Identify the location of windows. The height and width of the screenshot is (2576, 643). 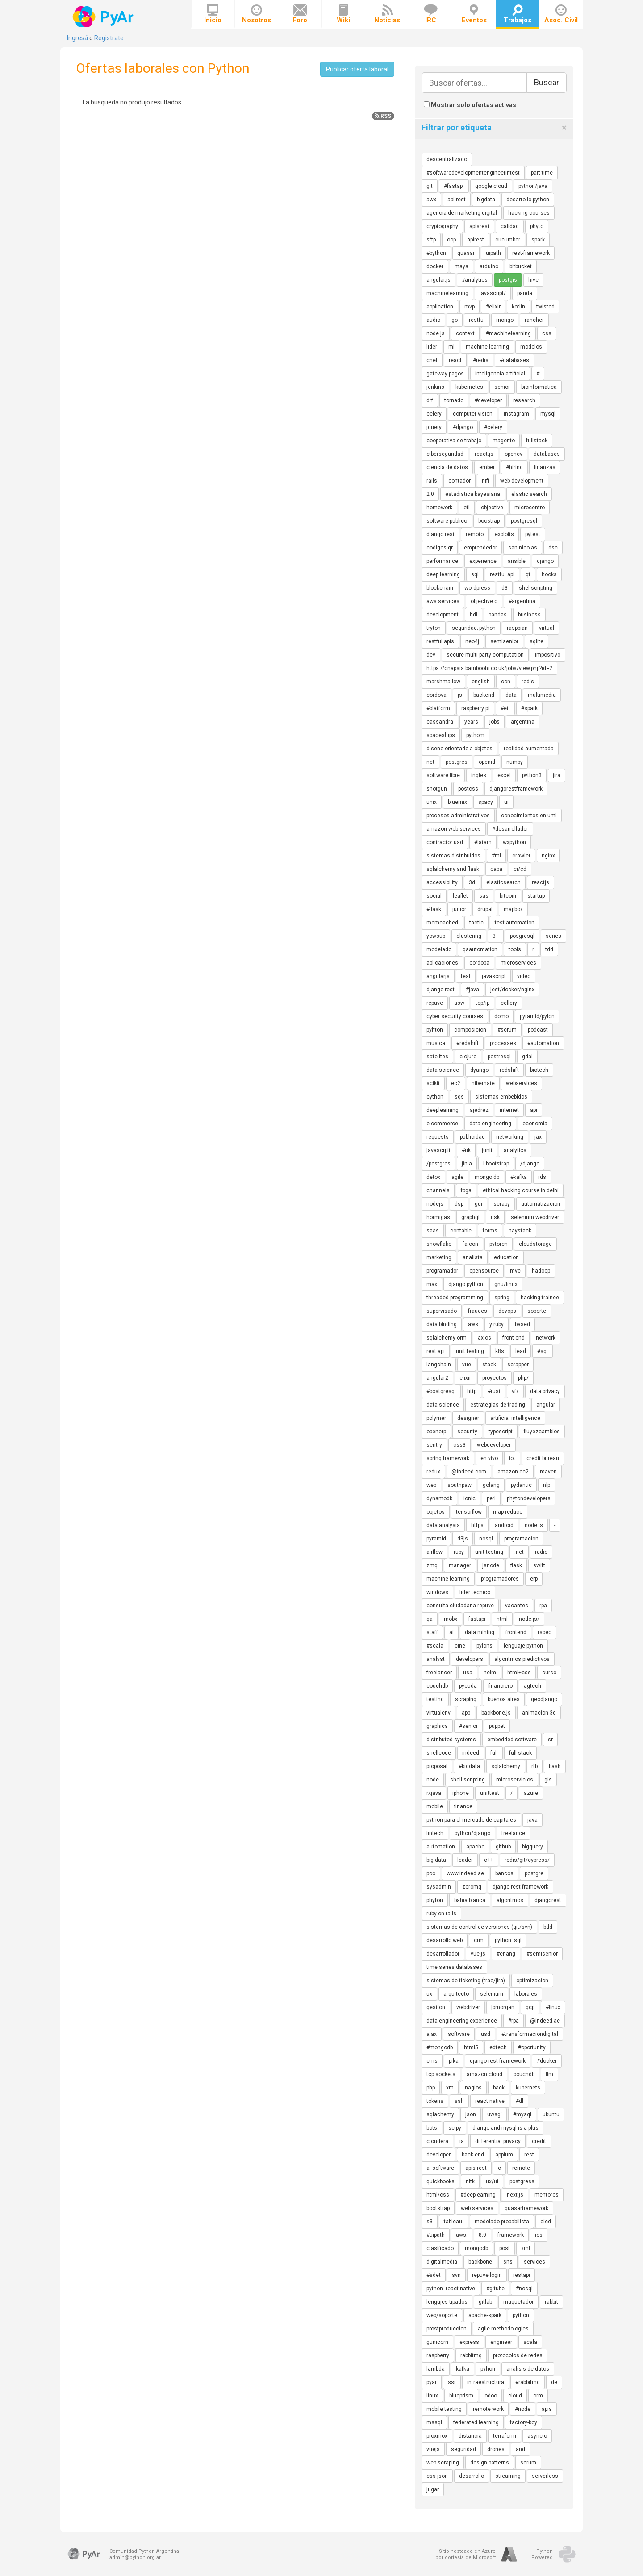
(437, 1592).